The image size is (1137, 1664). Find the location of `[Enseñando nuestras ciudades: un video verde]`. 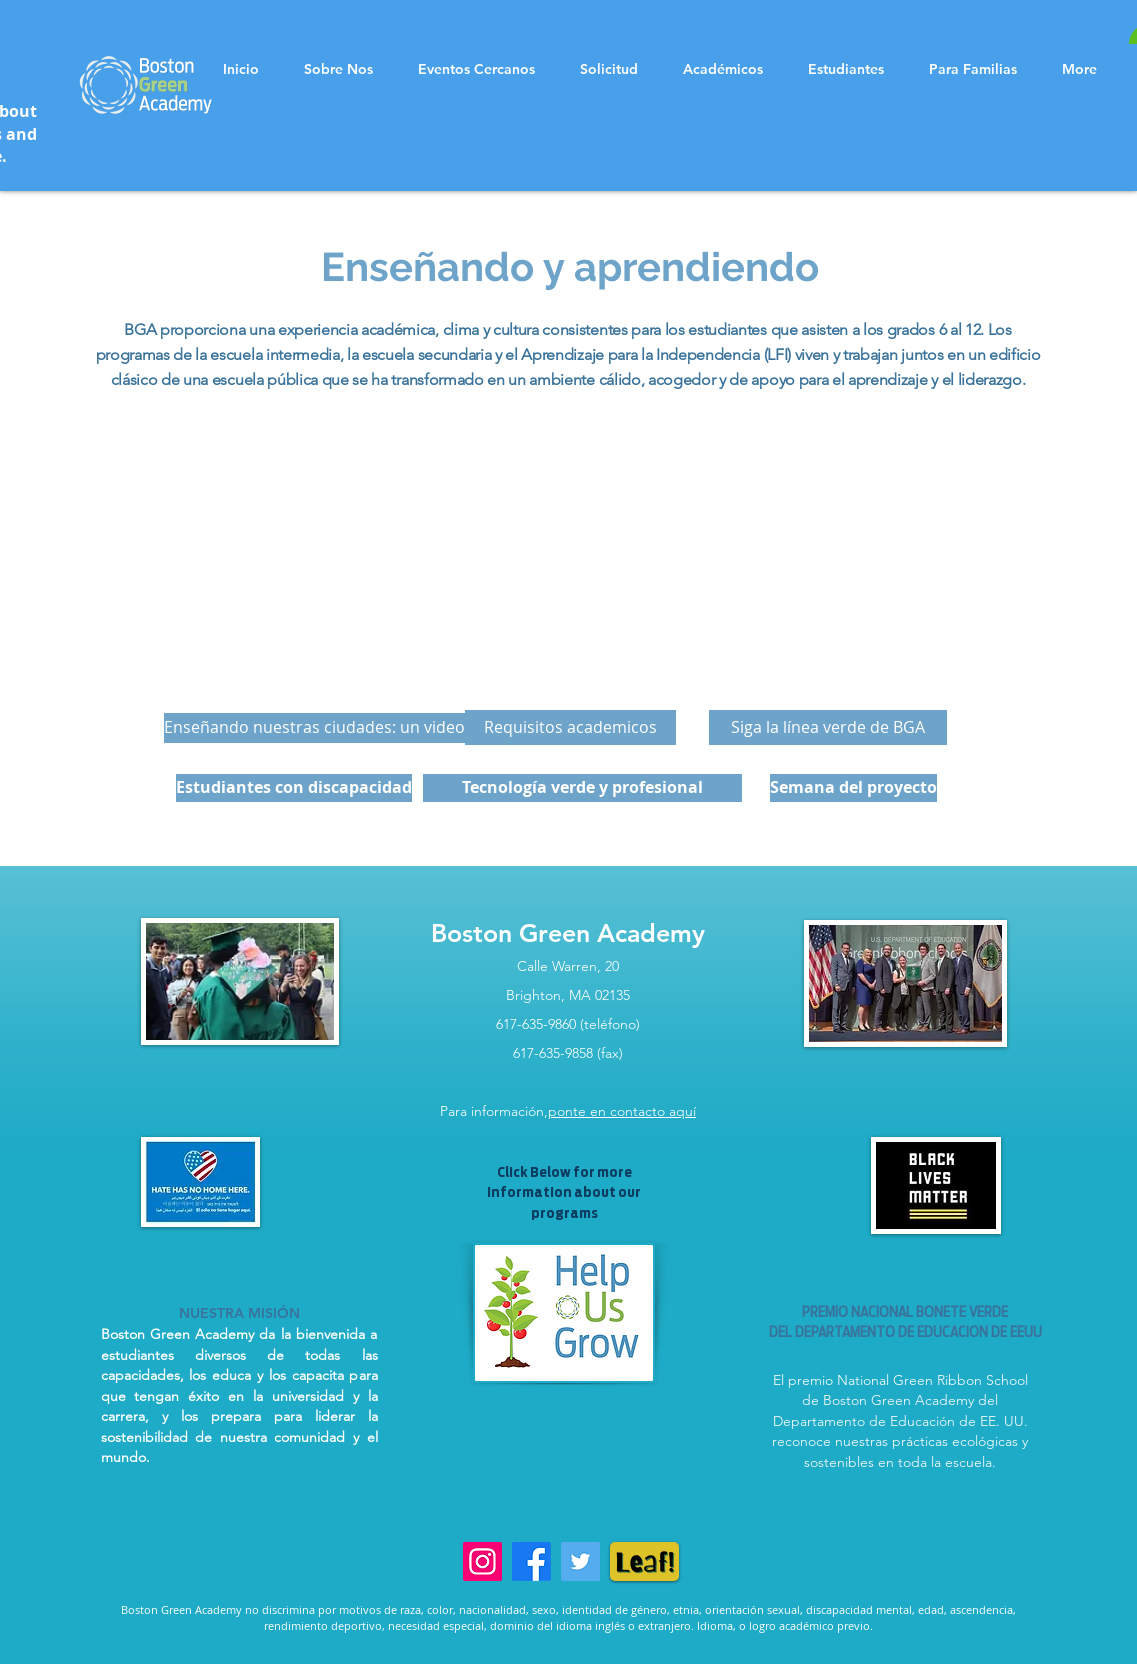

[Enseñando nuestras ciudades: un video verde] is located at coordinates (338, 728).